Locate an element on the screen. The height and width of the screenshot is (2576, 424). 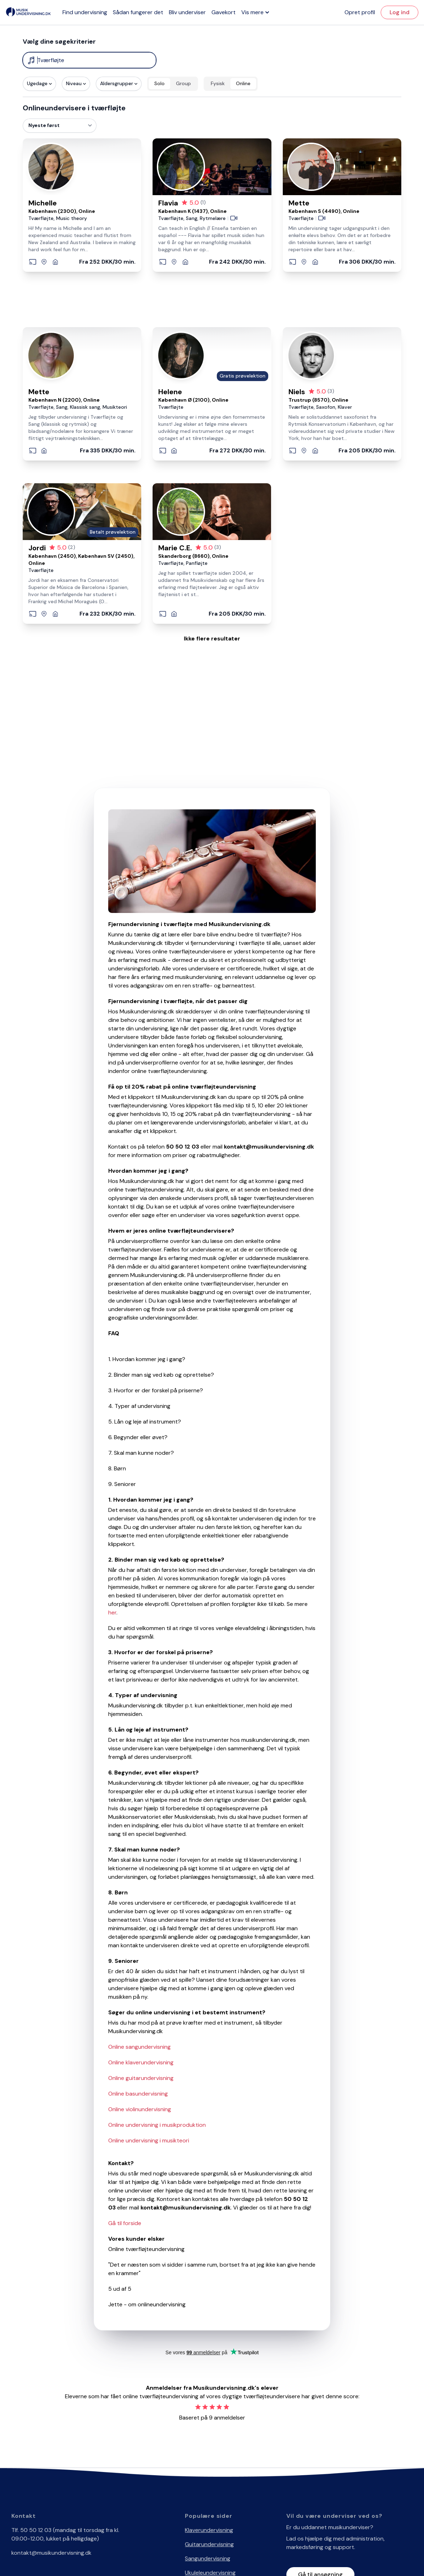
Bliv underviser is located at coordinates (187, 12).